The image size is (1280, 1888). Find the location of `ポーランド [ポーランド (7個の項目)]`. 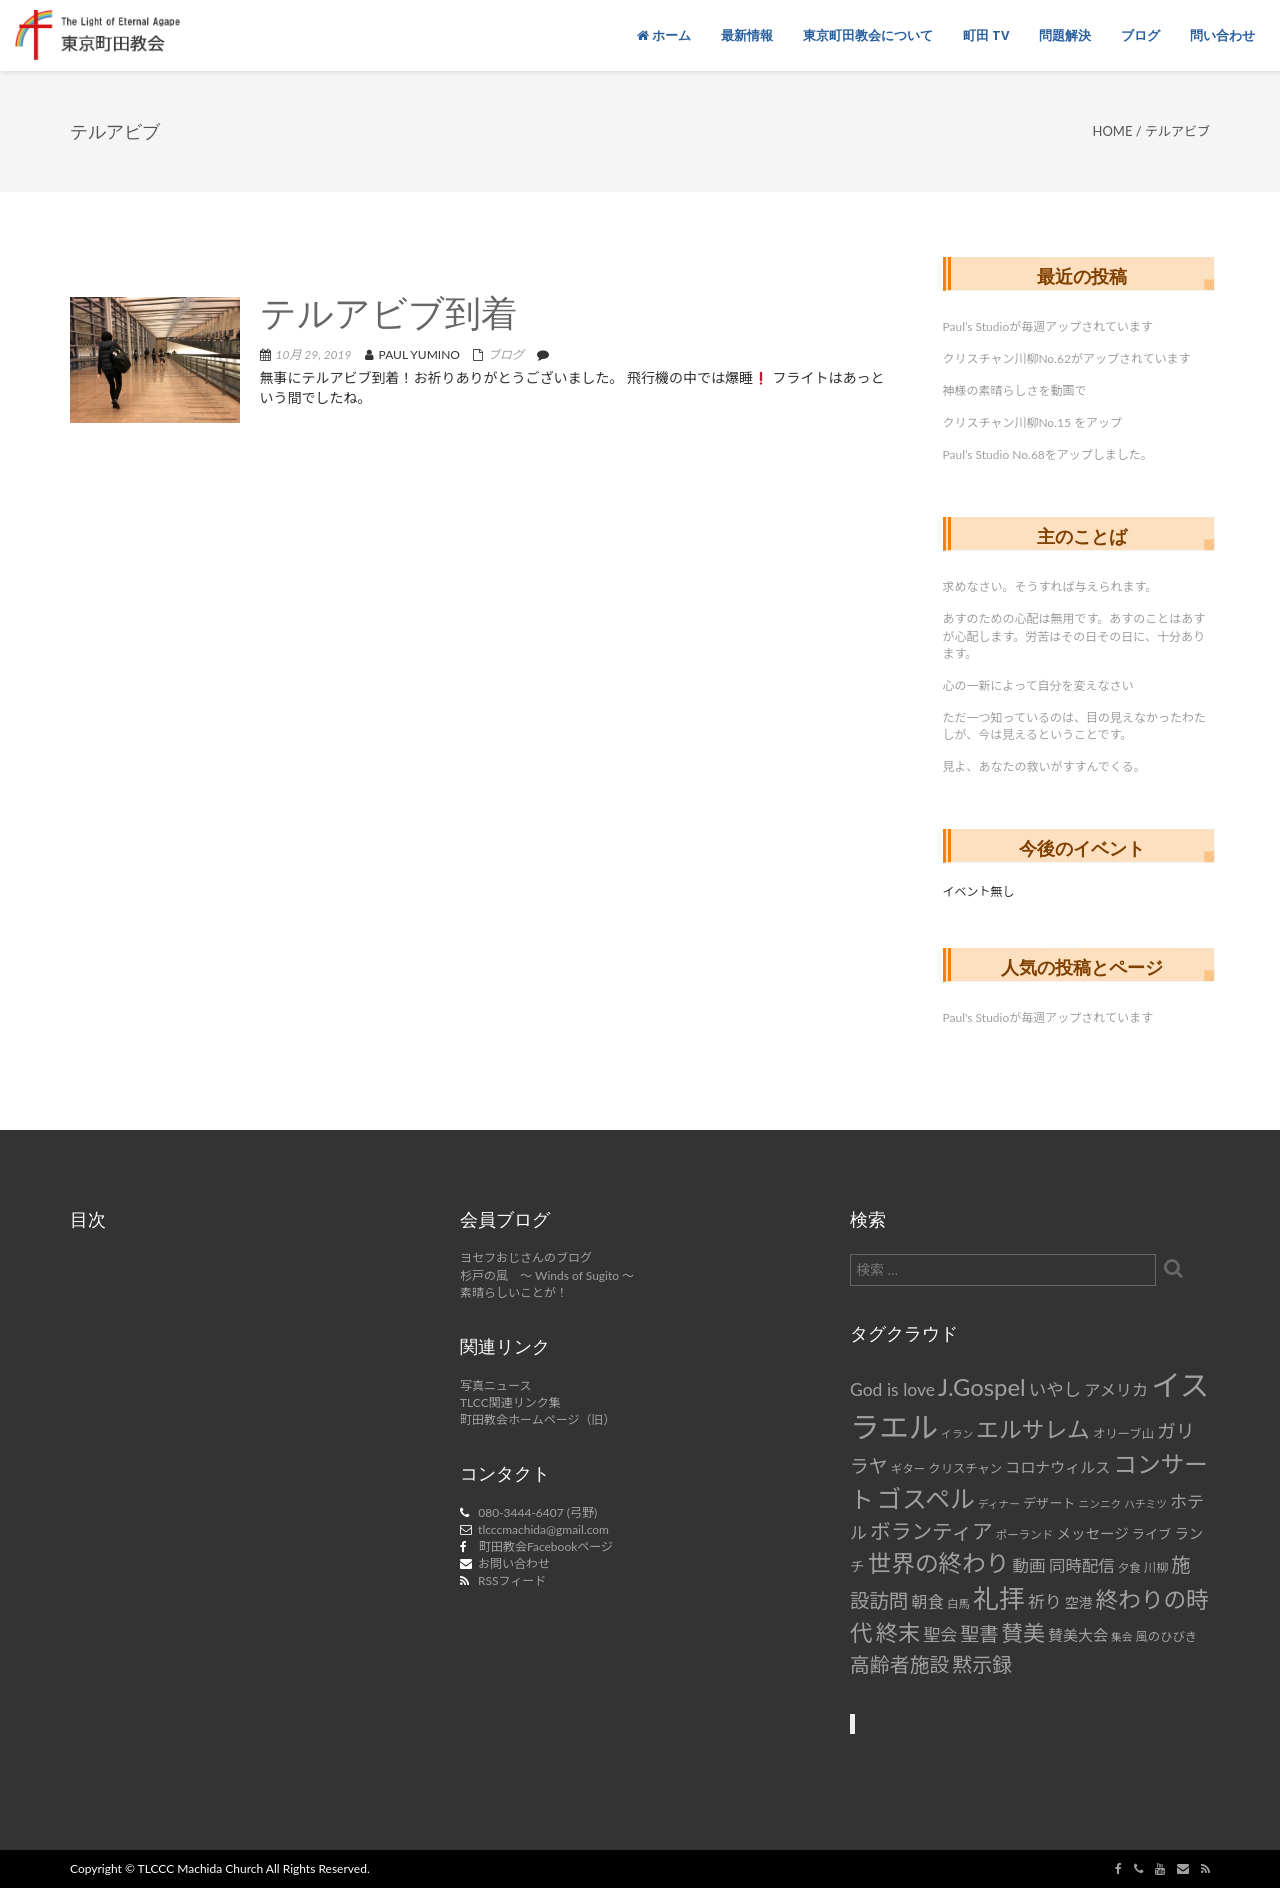

ポーランド [ポーランド (7個の項目)] is located at coordinates (1025, 1534).